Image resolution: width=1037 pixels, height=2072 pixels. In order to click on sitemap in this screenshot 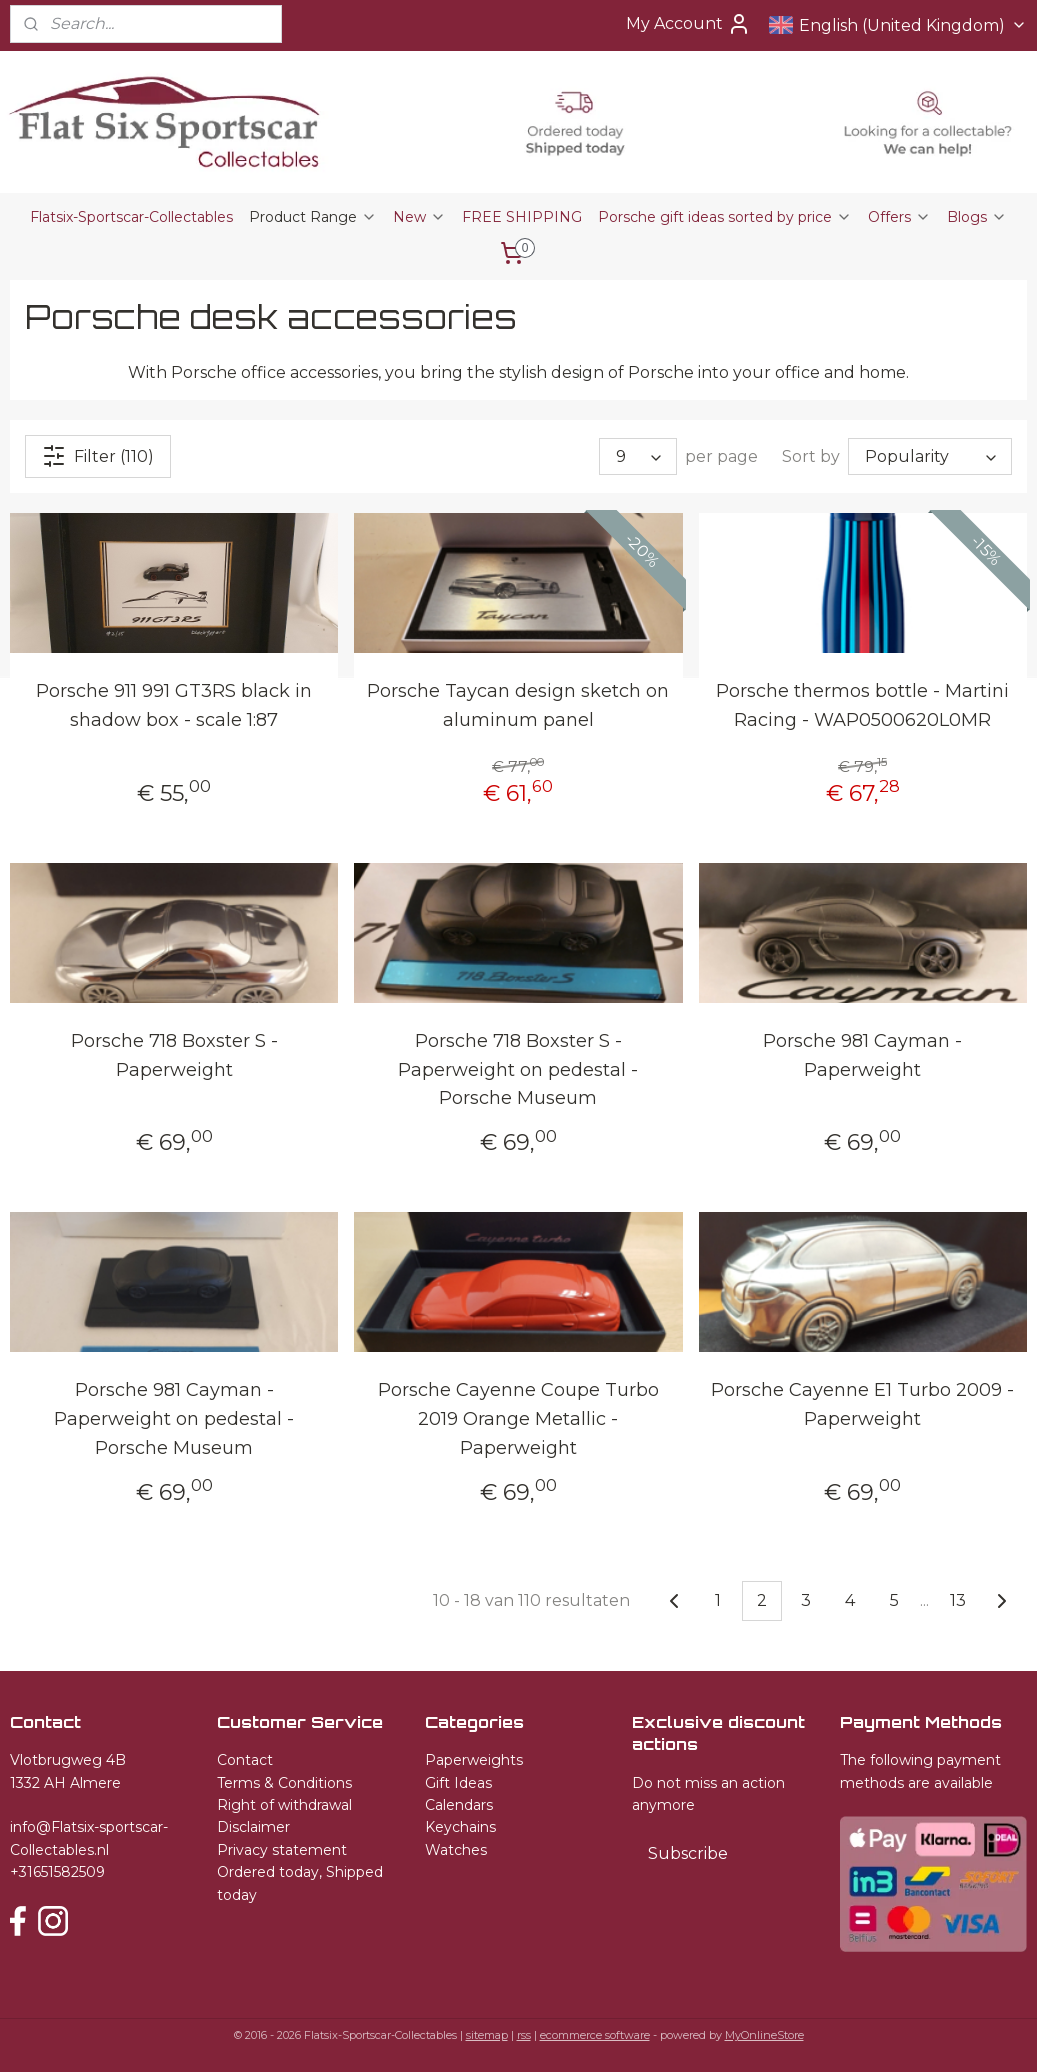, I will do `click(487, 2035)`.